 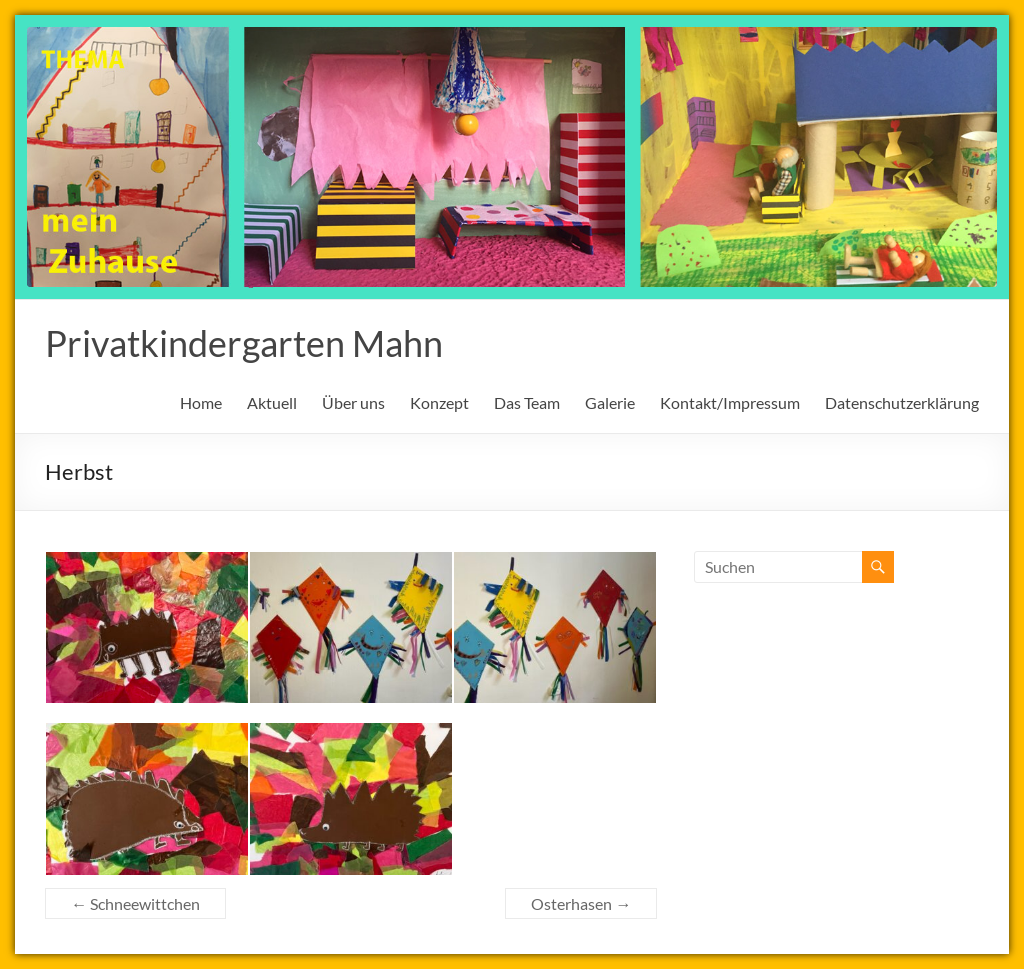 What do you see at coordinates (439, 402) in the screenshot?
I see `Konzept` at bounding box center [439, 402].